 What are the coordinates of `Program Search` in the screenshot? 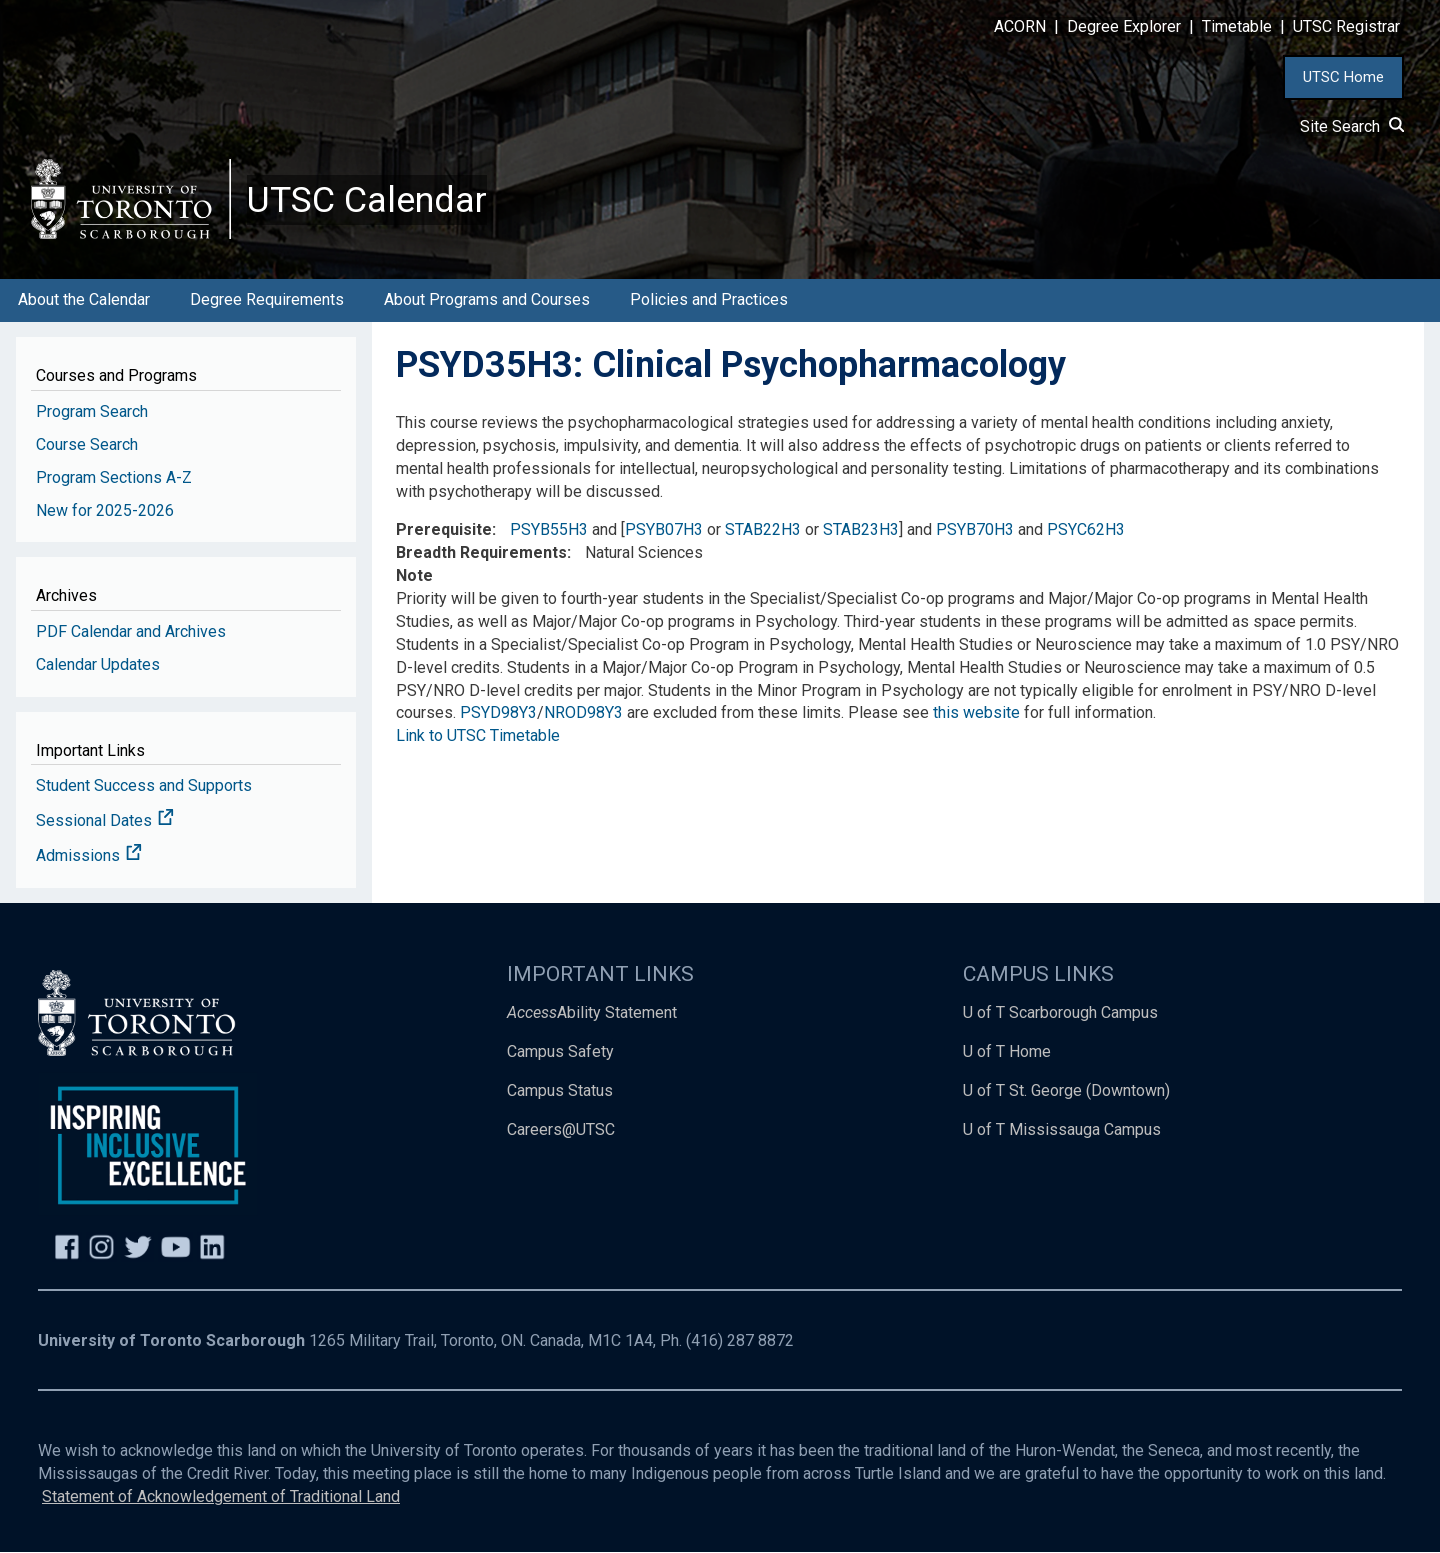 It's located at (92, 411).